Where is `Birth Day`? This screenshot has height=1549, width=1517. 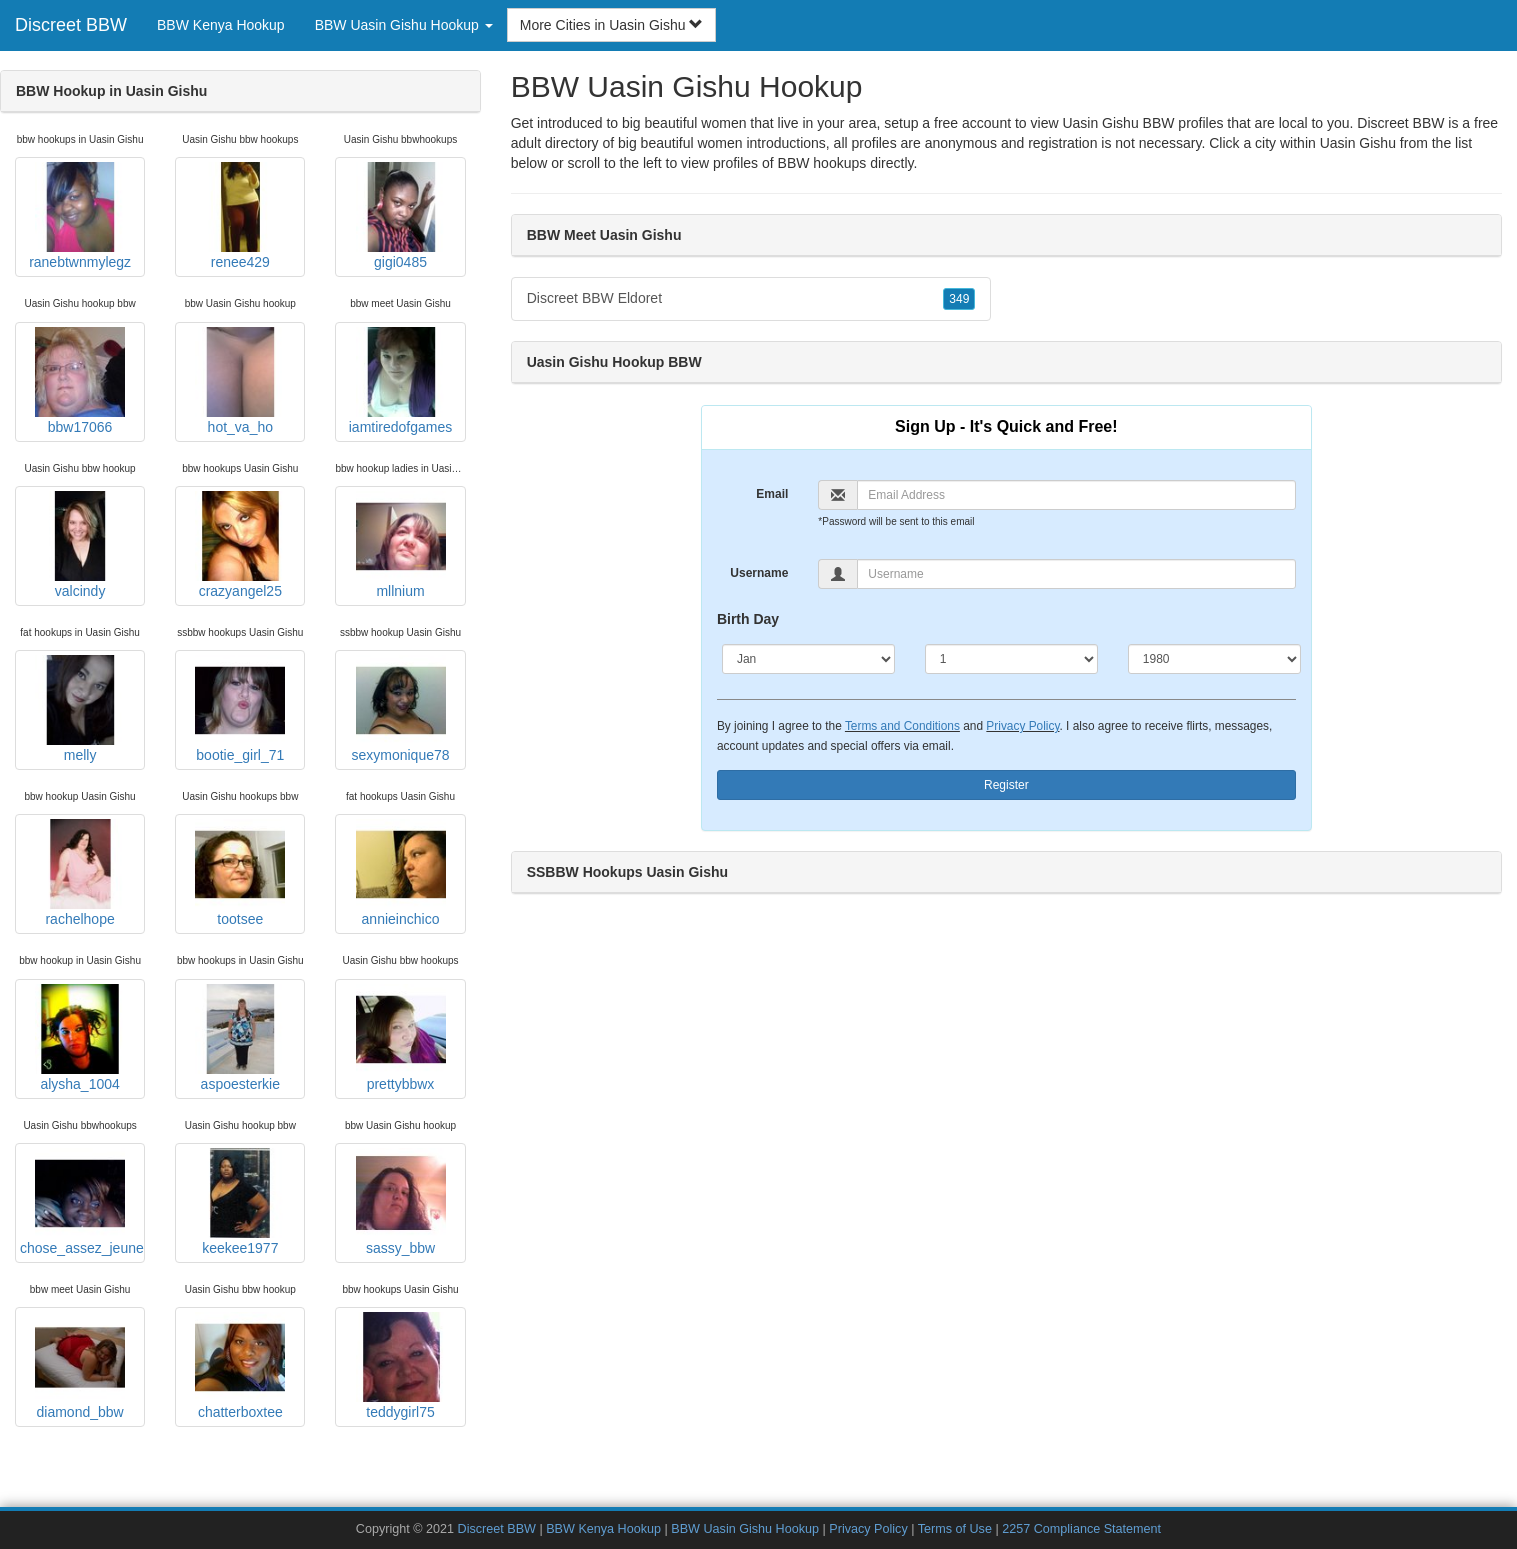 Birth Day is located at coordinates (748, 619).